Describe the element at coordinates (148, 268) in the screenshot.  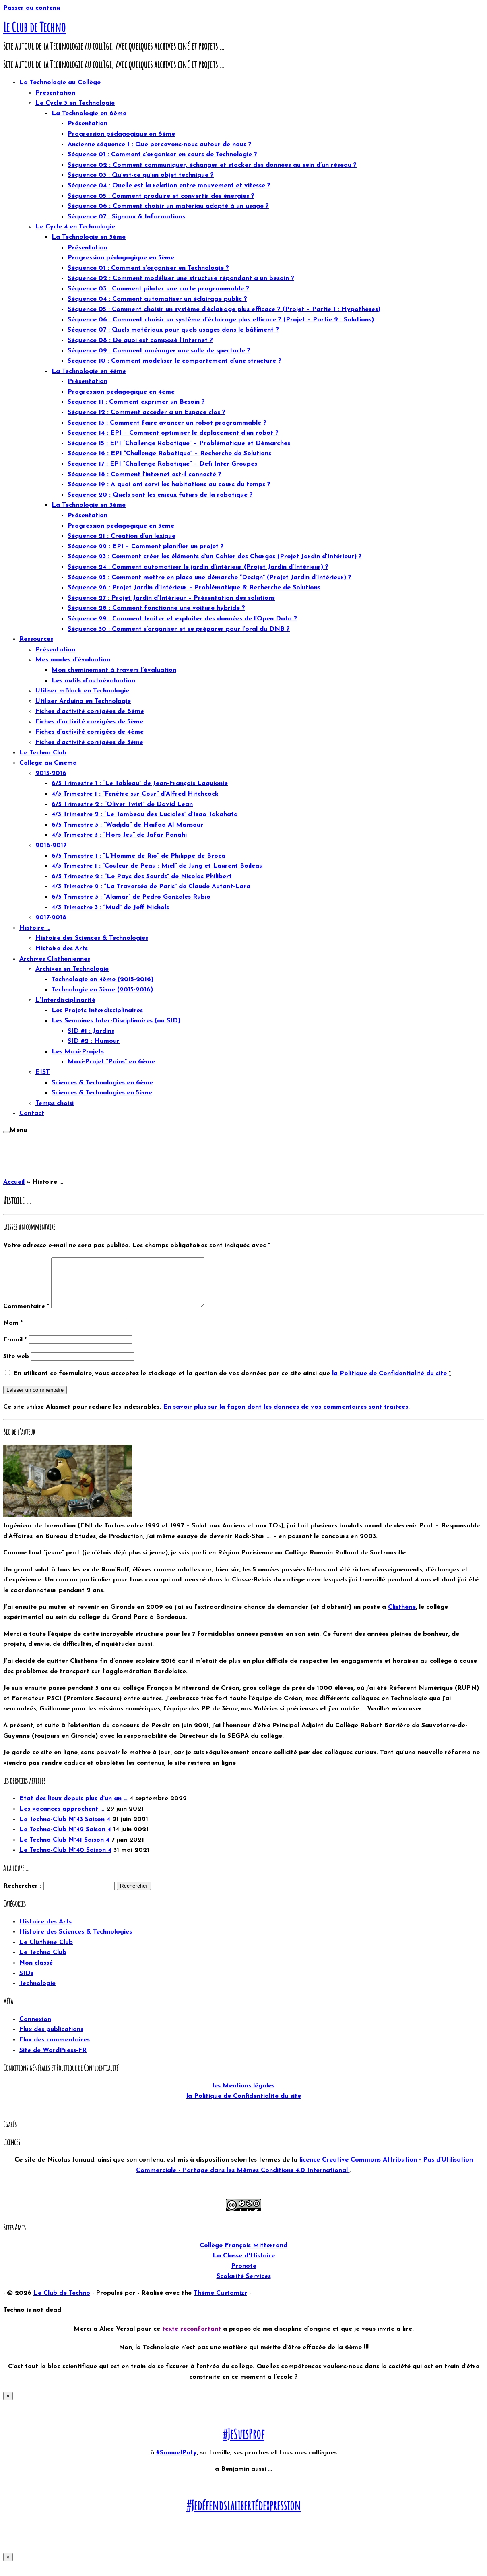
I see `Séquence 01 : Comment s’organiser en Technologie ?` at that location.